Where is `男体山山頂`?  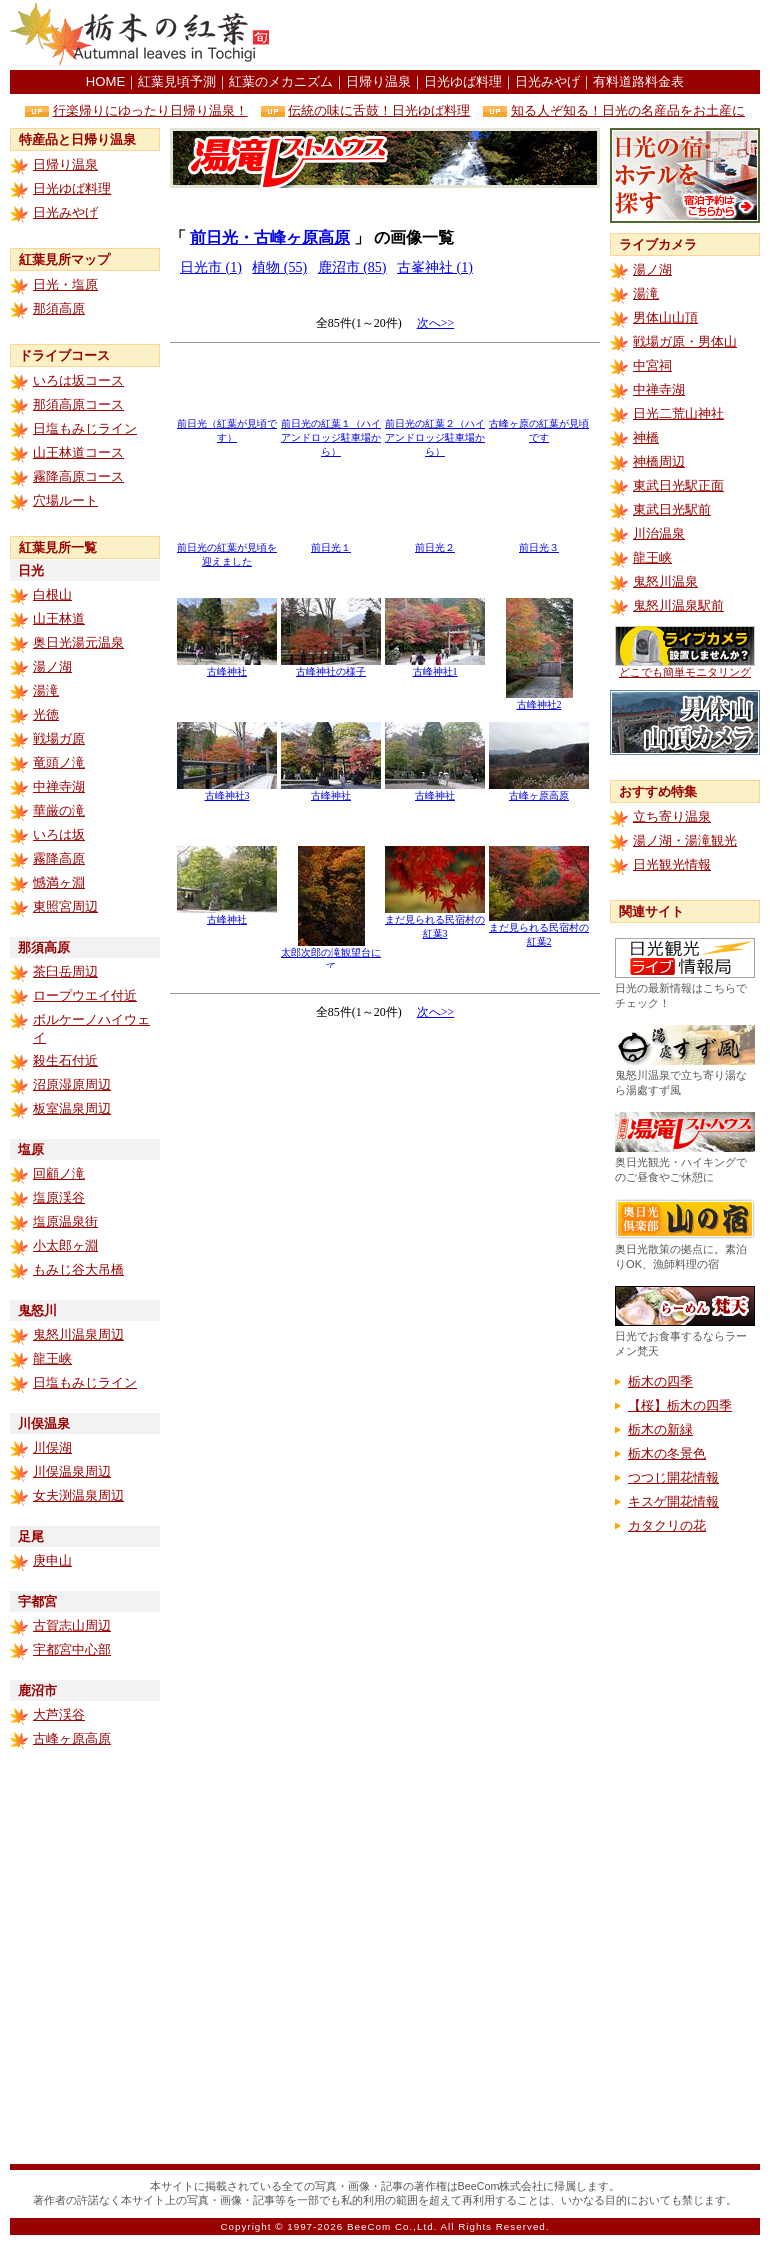 男体山山頂 is located at coordinates (665, 317).